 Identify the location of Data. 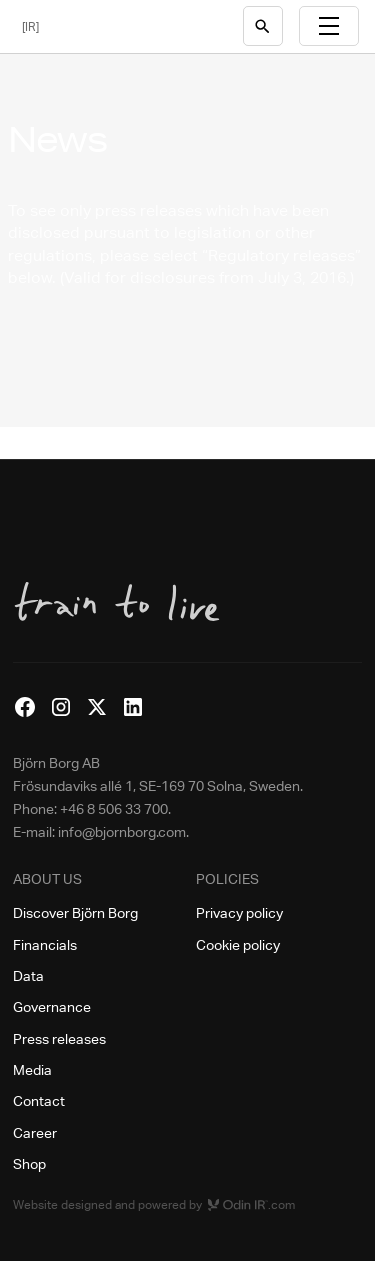
(28, 976).